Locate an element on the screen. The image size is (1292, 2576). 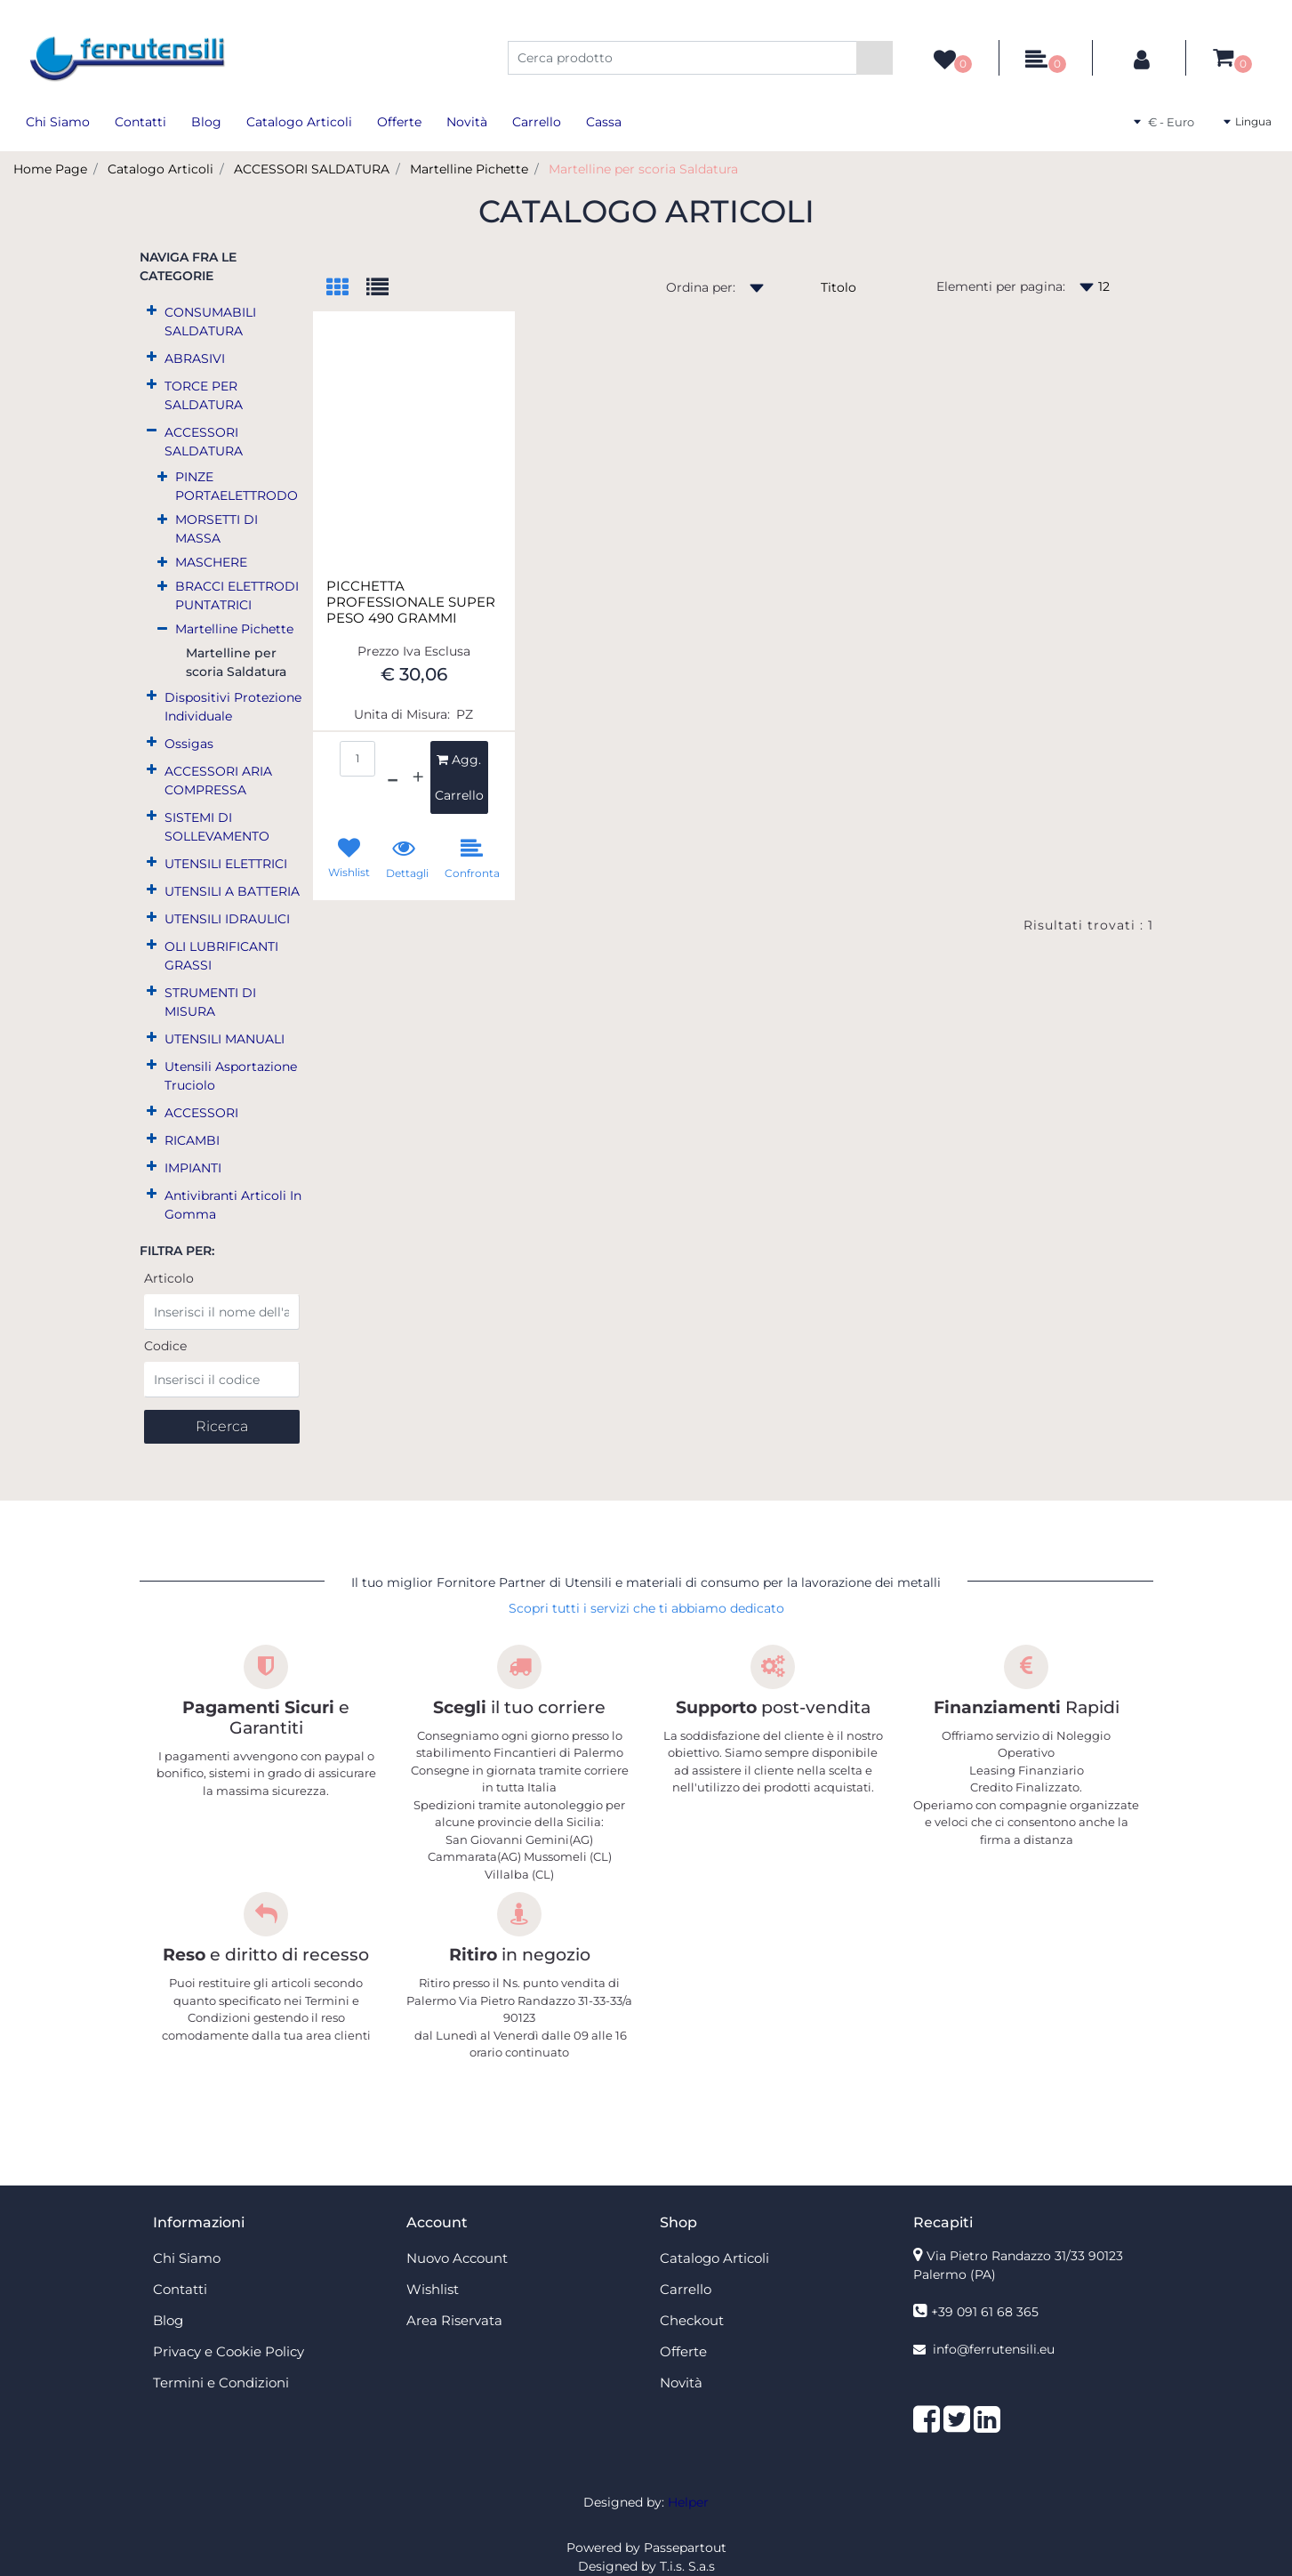
UTENSILI ELETTRICI is located at coordinates (226, 864).